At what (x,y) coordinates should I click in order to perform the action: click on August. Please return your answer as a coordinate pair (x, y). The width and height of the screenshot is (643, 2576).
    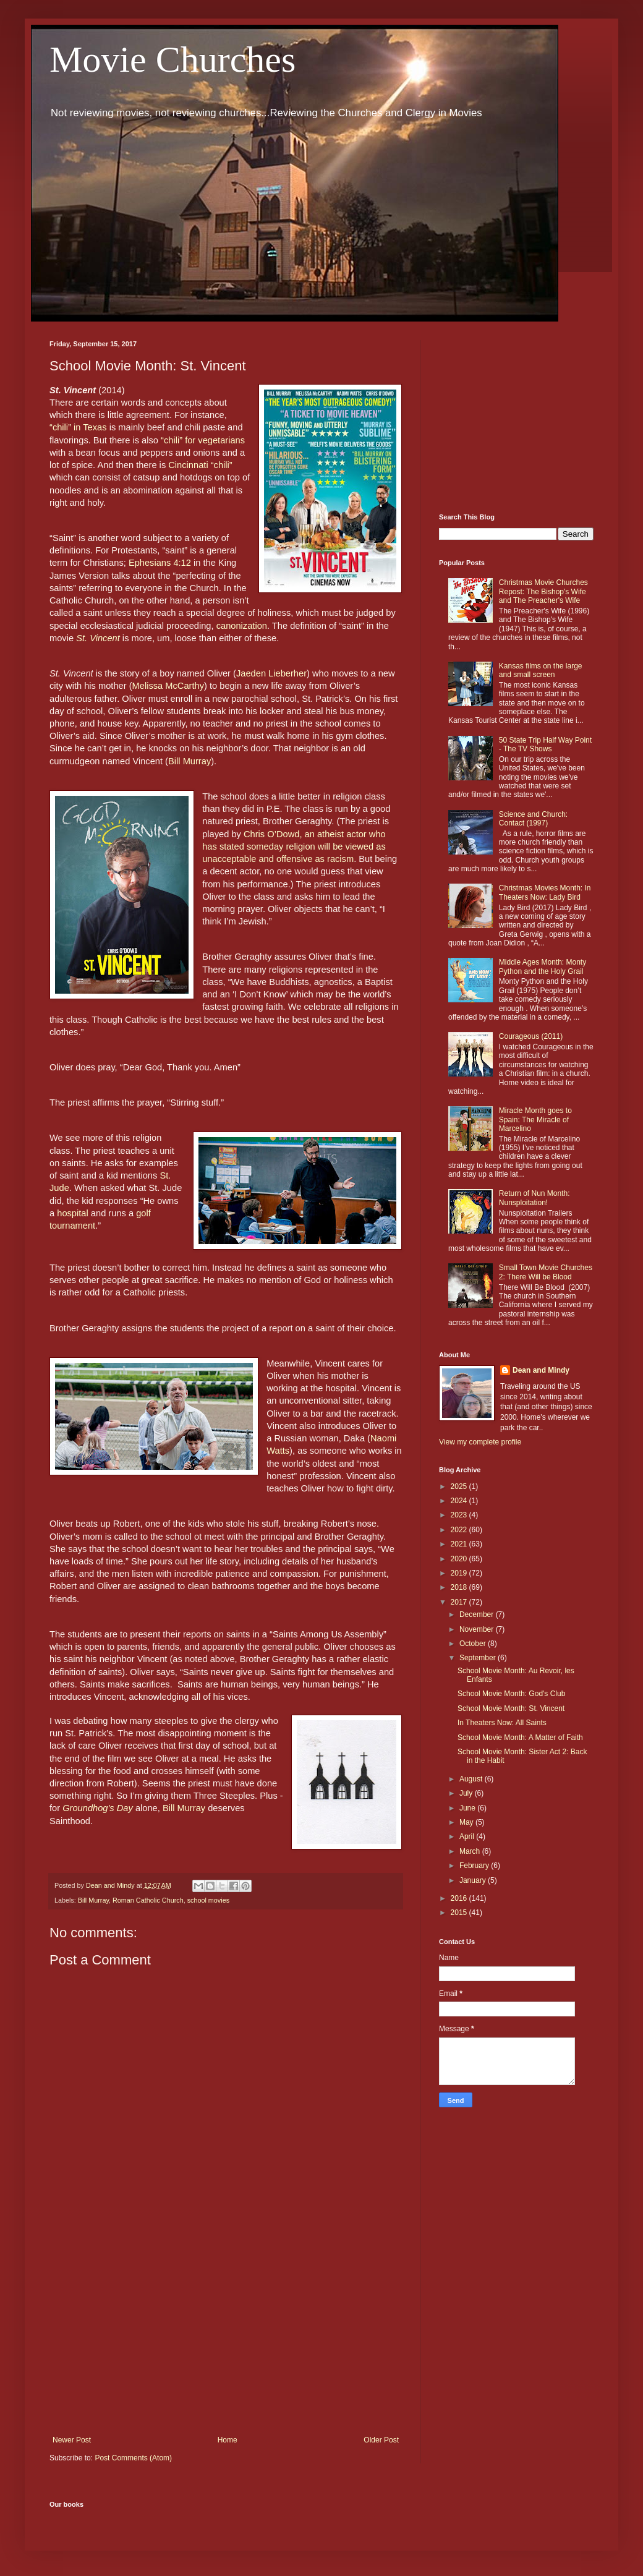
    Looking at the image, I should click on (472, 1779).